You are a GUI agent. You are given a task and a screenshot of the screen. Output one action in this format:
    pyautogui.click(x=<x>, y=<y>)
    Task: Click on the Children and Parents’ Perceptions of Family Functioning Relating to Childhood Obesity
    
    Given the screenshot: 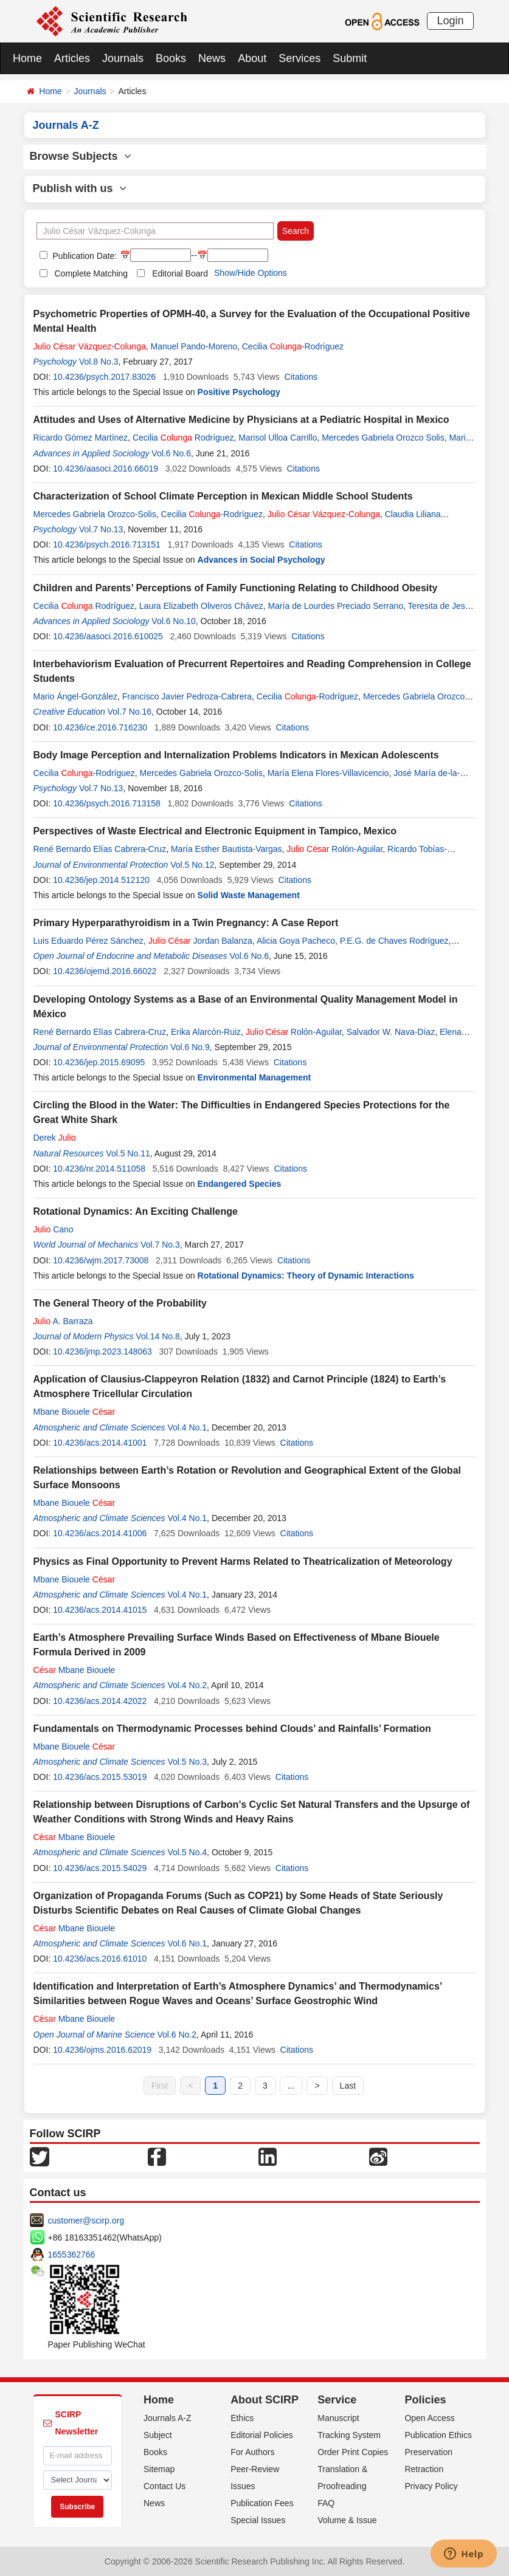 What is the action you would take?
    pyautogui.click(x=235, y=588)
    